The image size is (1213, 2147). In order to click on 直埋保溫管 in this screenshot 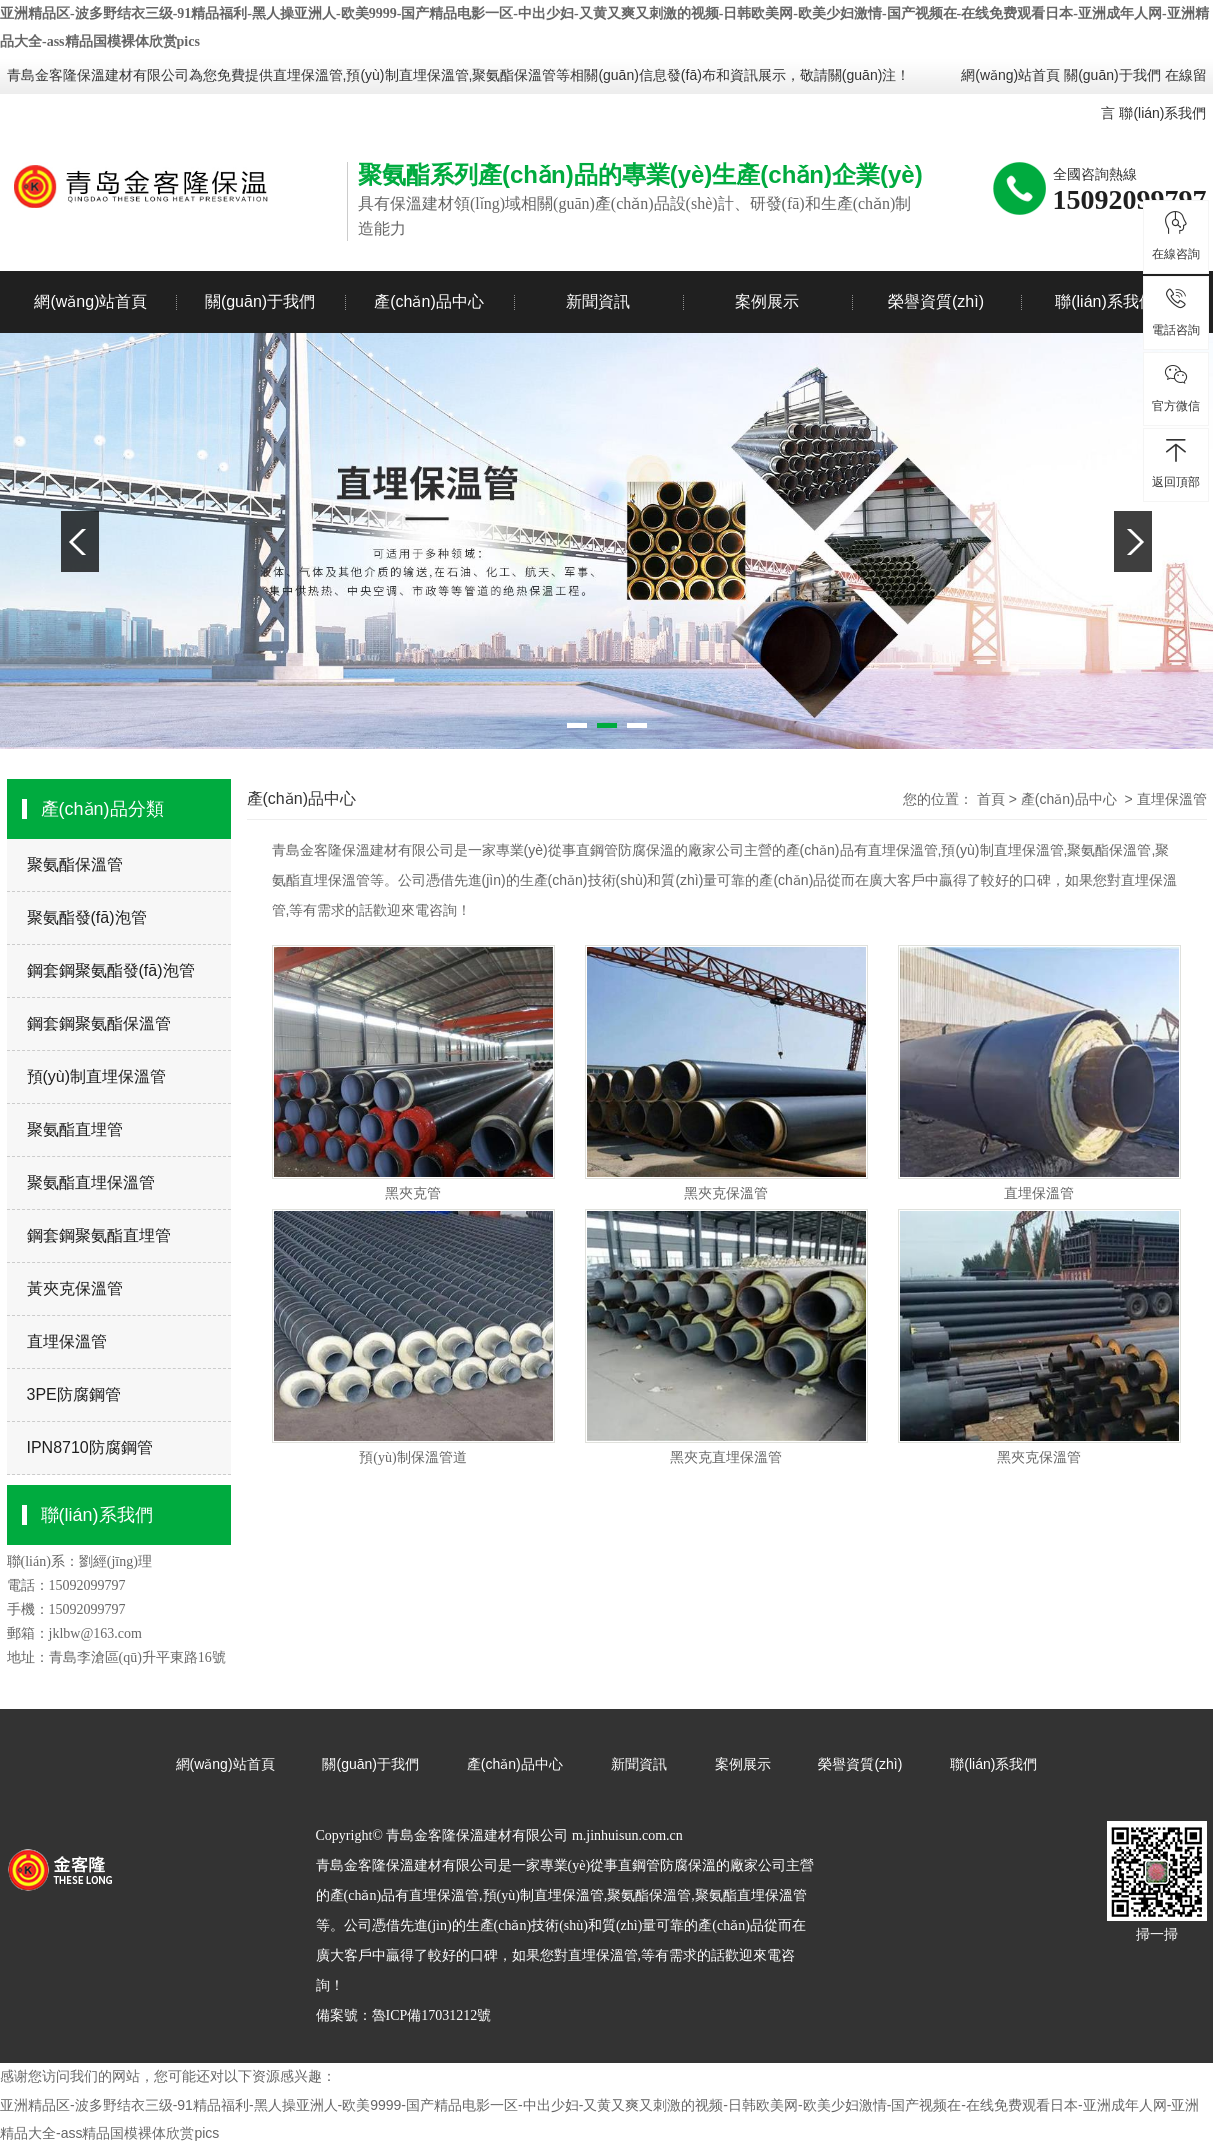, I will do `click(308, 75)`.